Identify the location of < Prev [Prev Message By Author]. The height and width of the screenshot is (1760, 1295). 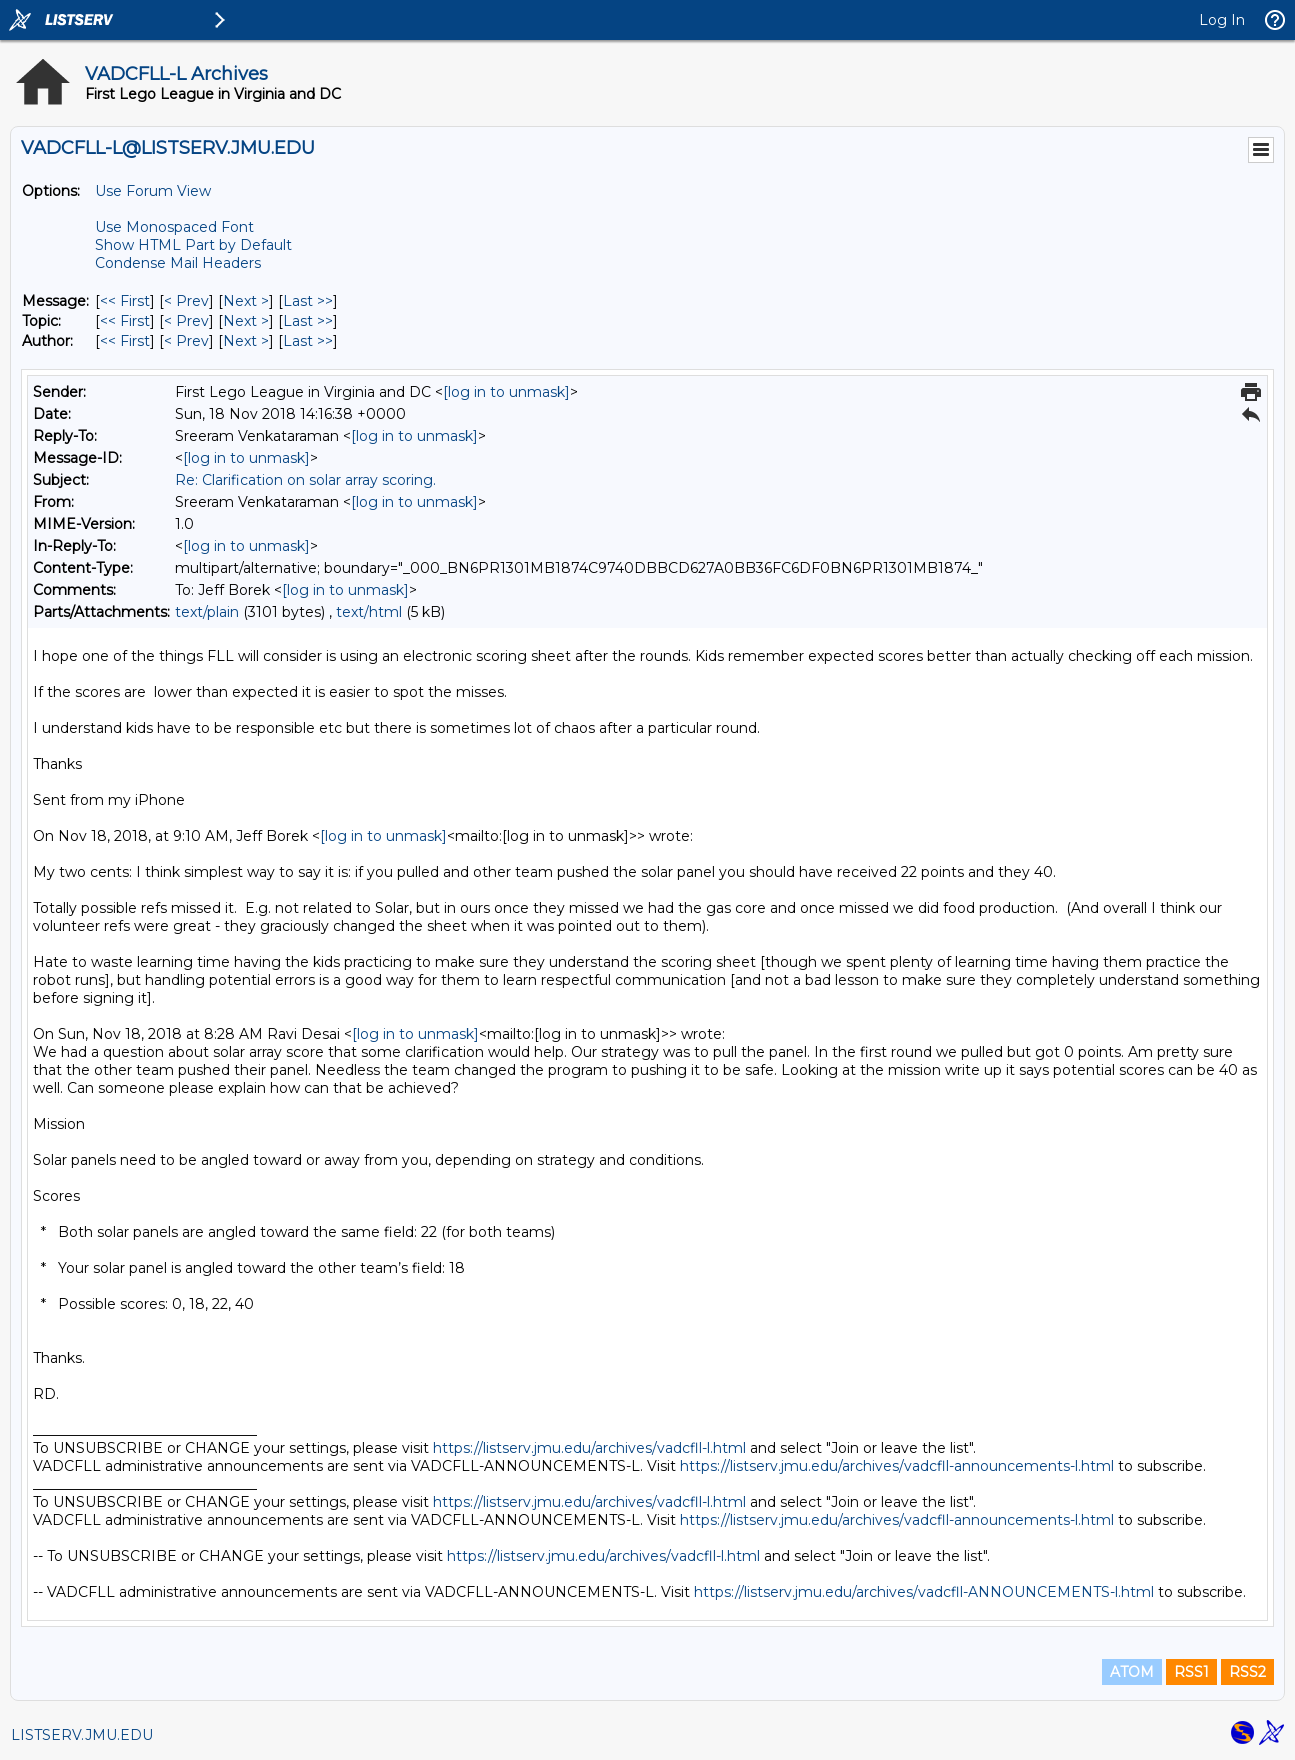
(186, 341).